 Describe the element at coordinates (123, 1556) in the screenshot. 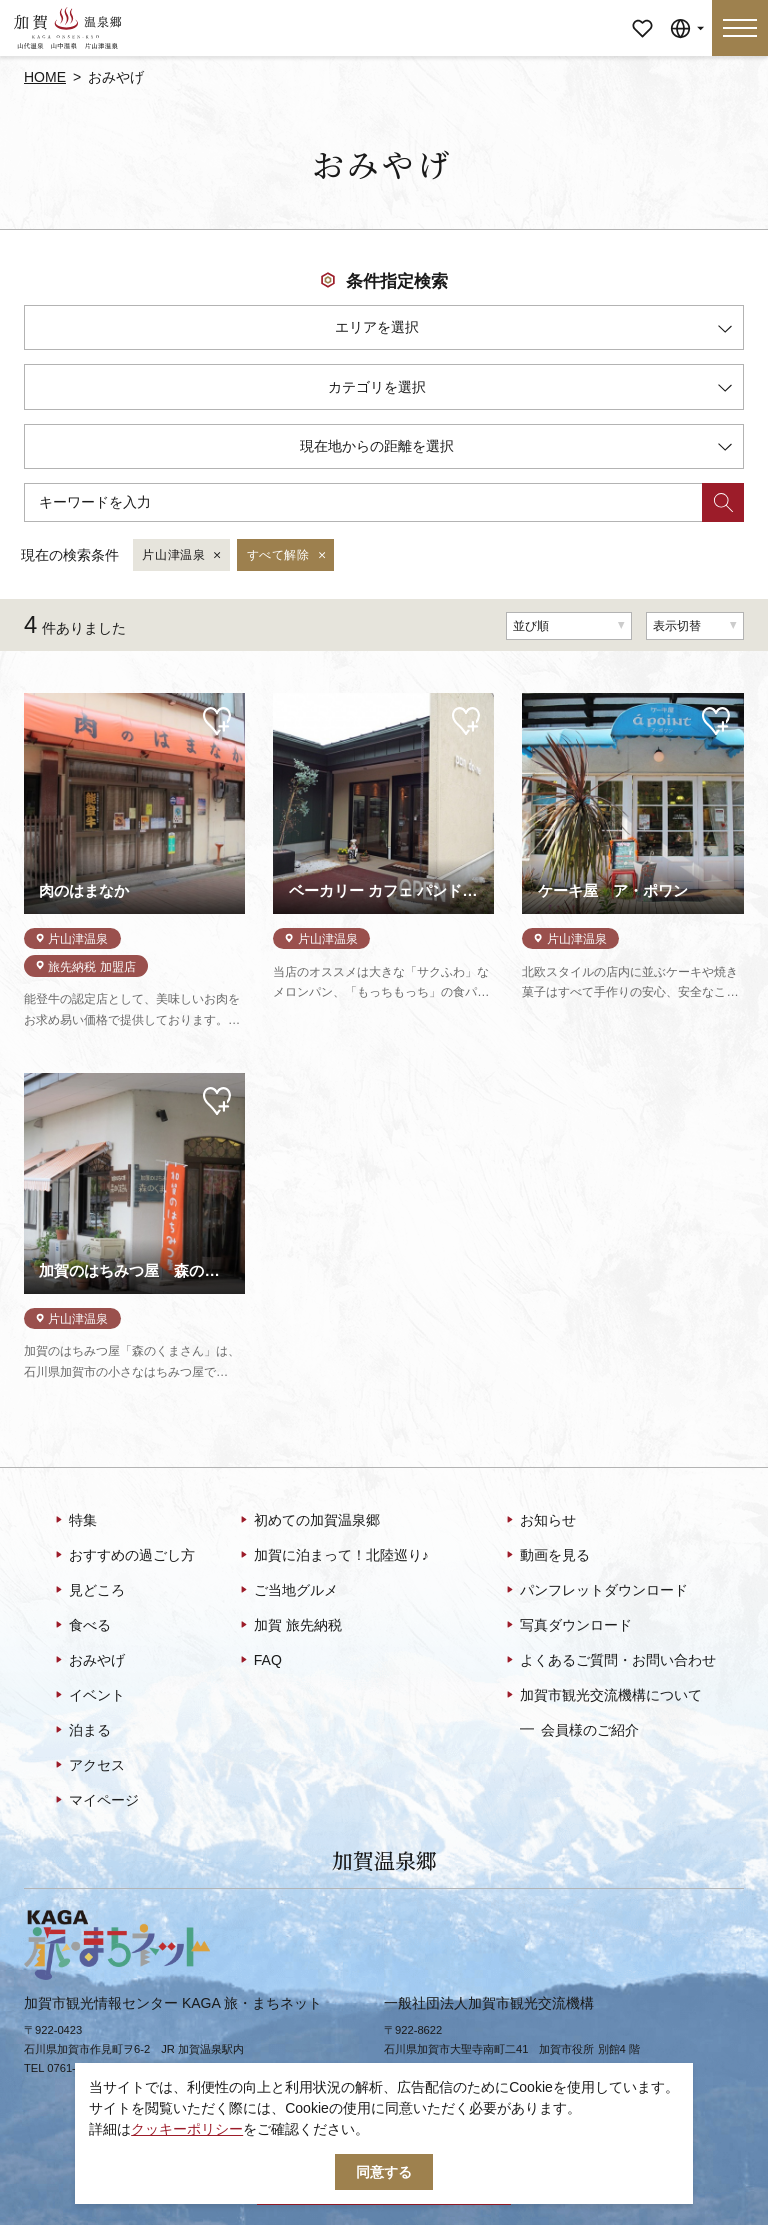

I see `おすすめの過ごし方` at that location.